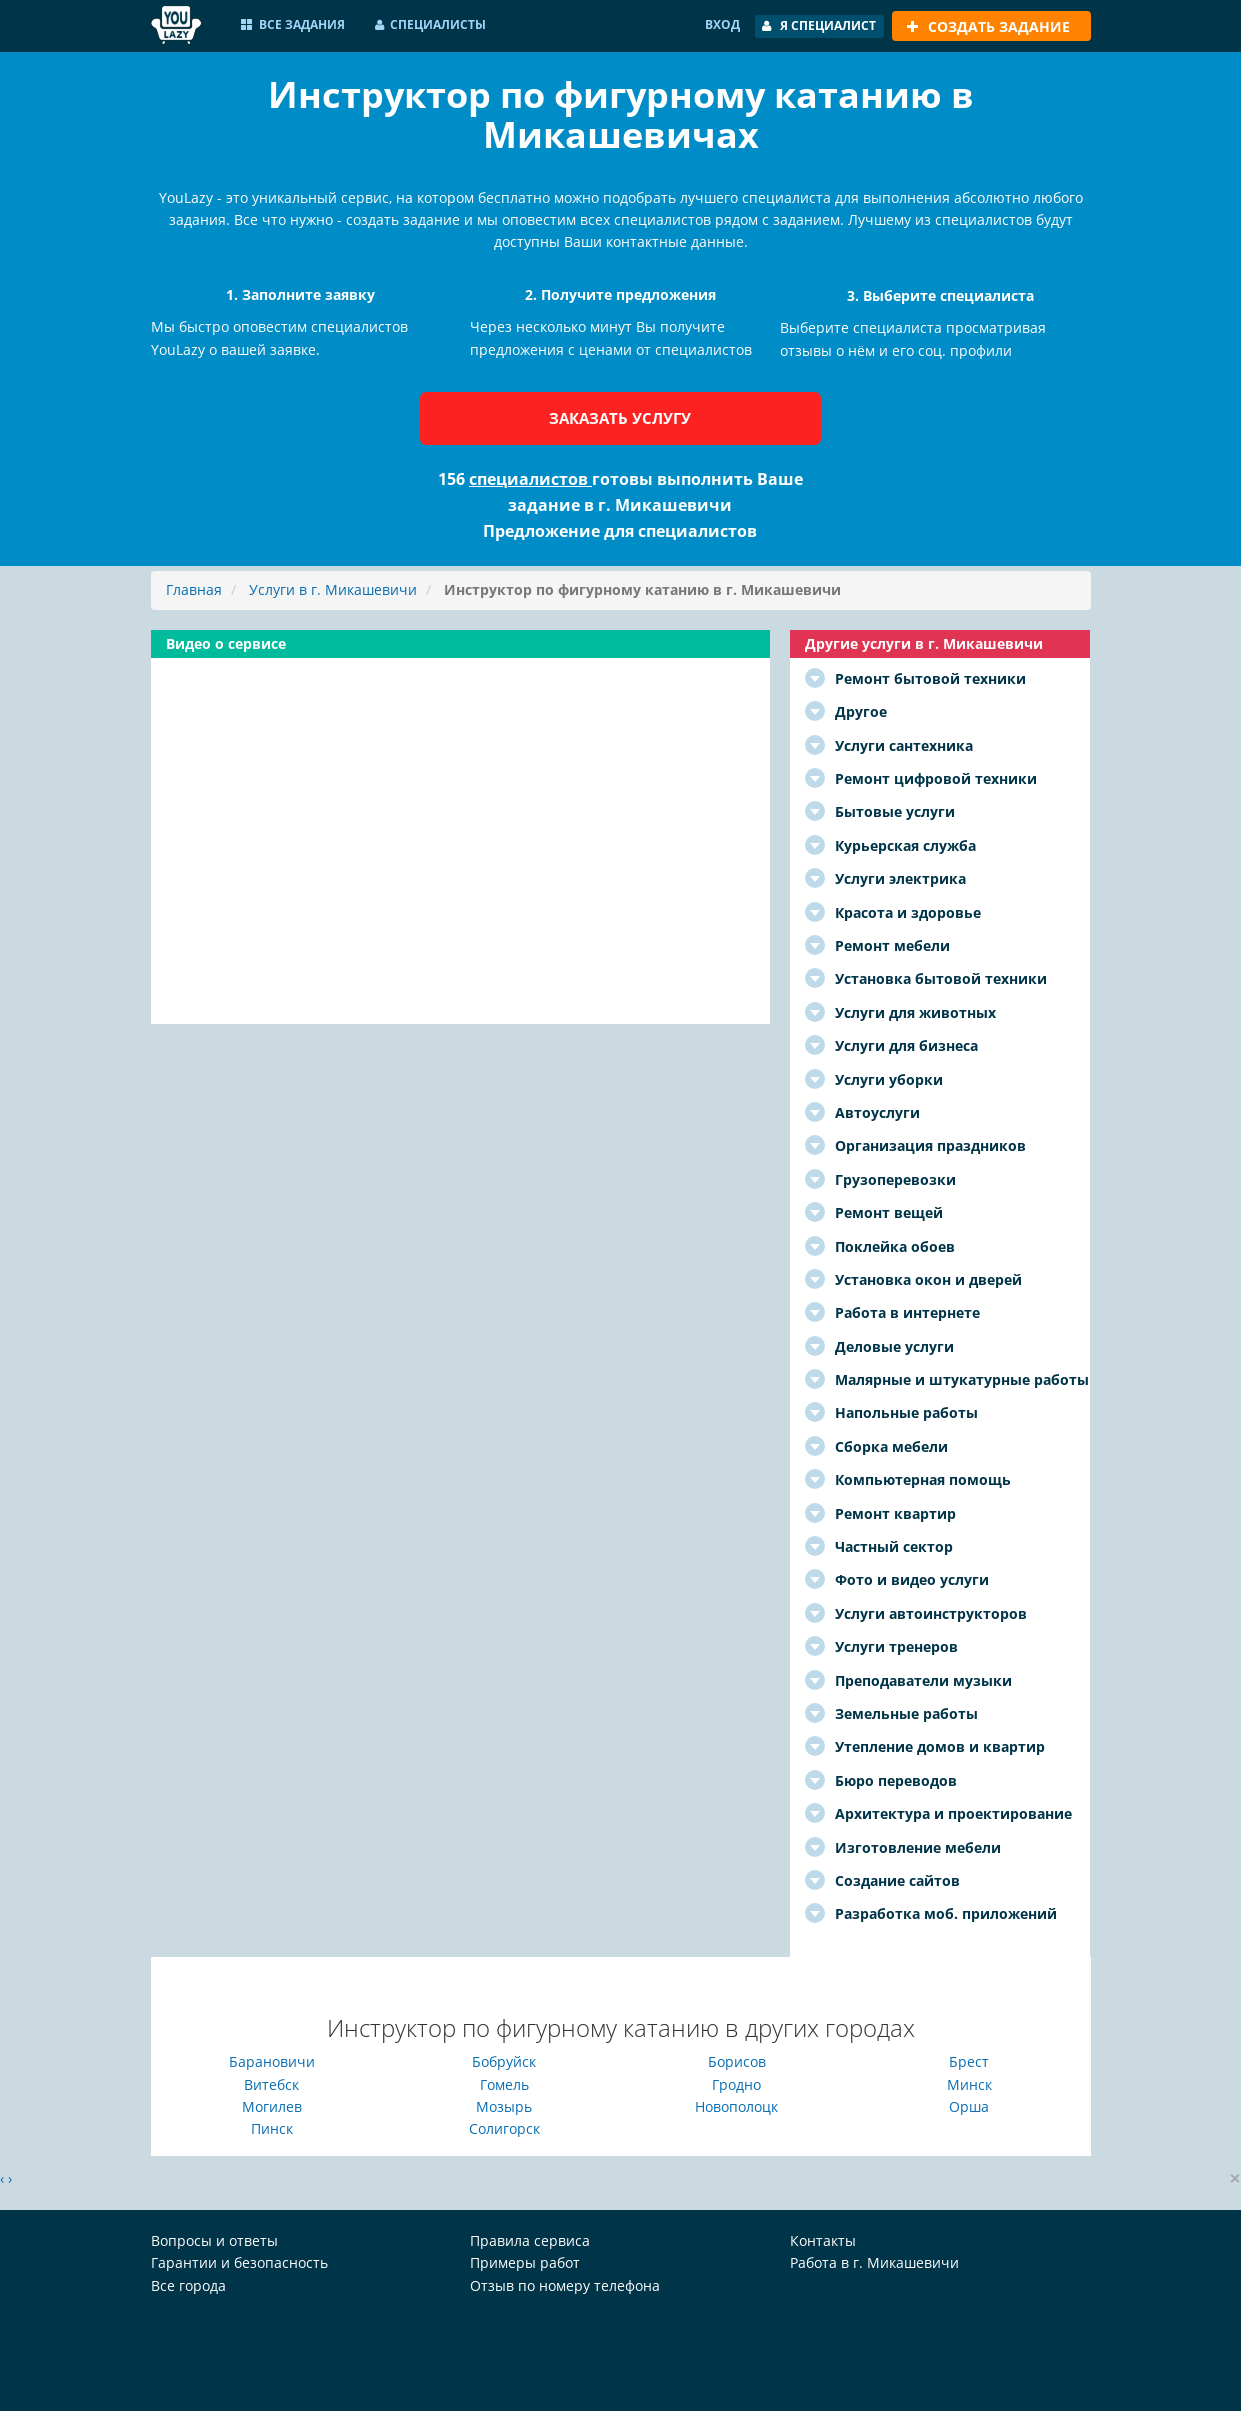 The width and height of the screenshot is (1241, 2411). I want to click on Работа в г. Микашевичи, so click(874, 2262).